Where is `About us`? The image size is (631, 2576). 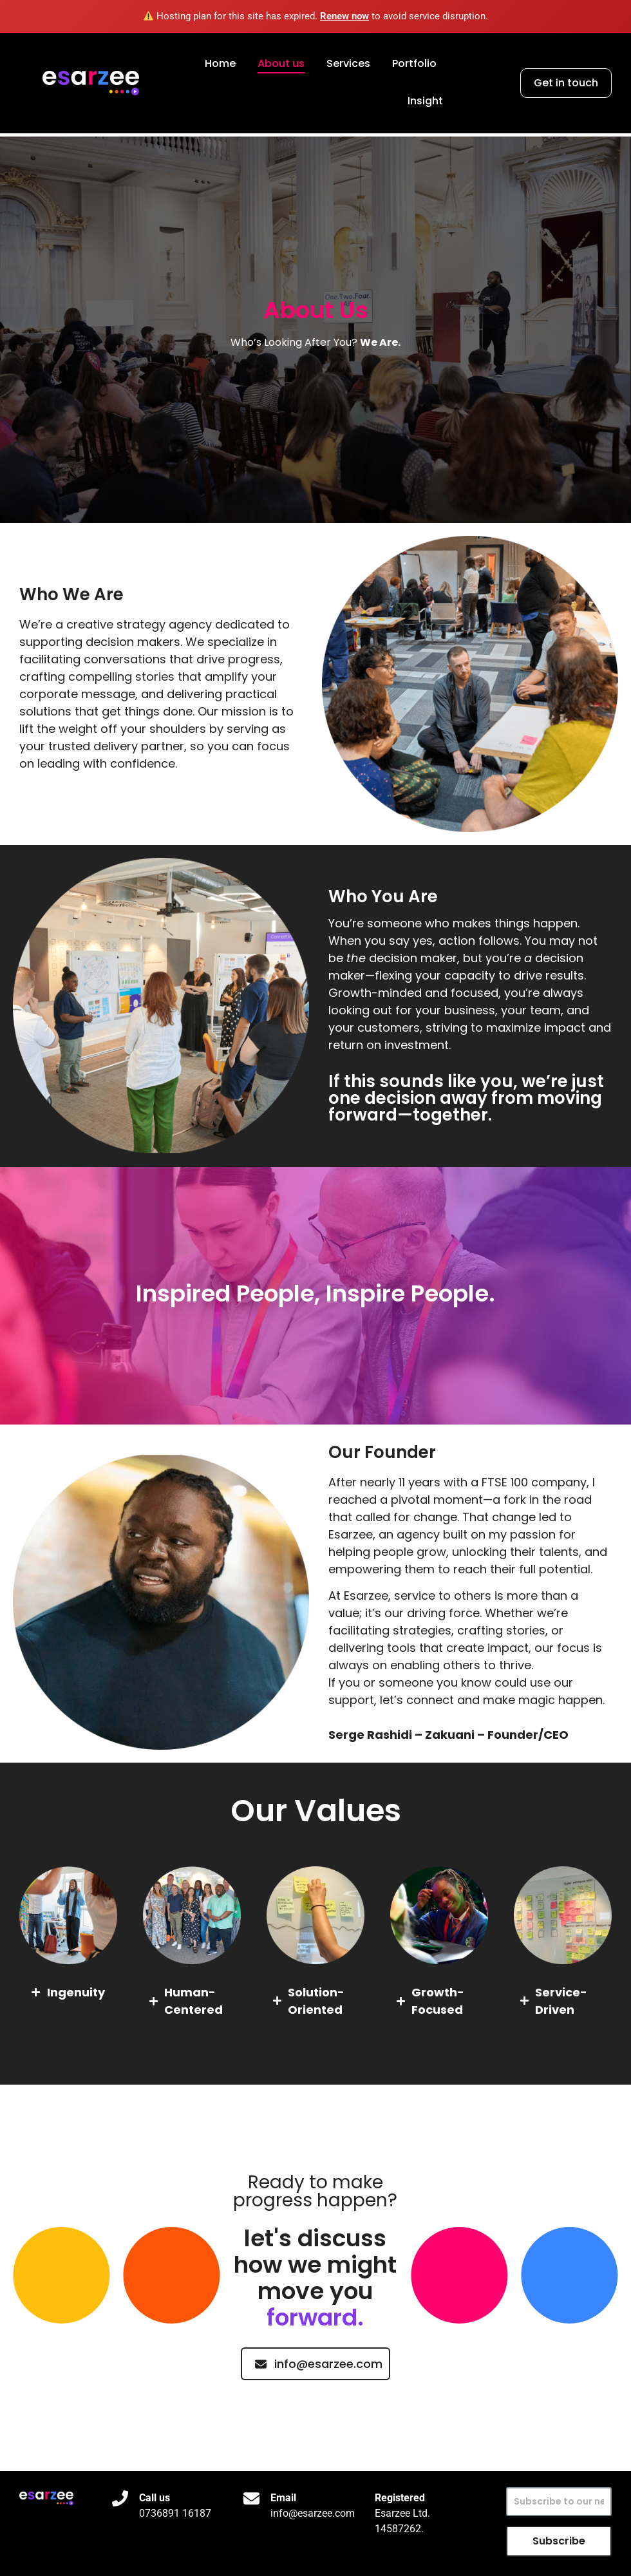 About us is located at coordinates (281, 63).